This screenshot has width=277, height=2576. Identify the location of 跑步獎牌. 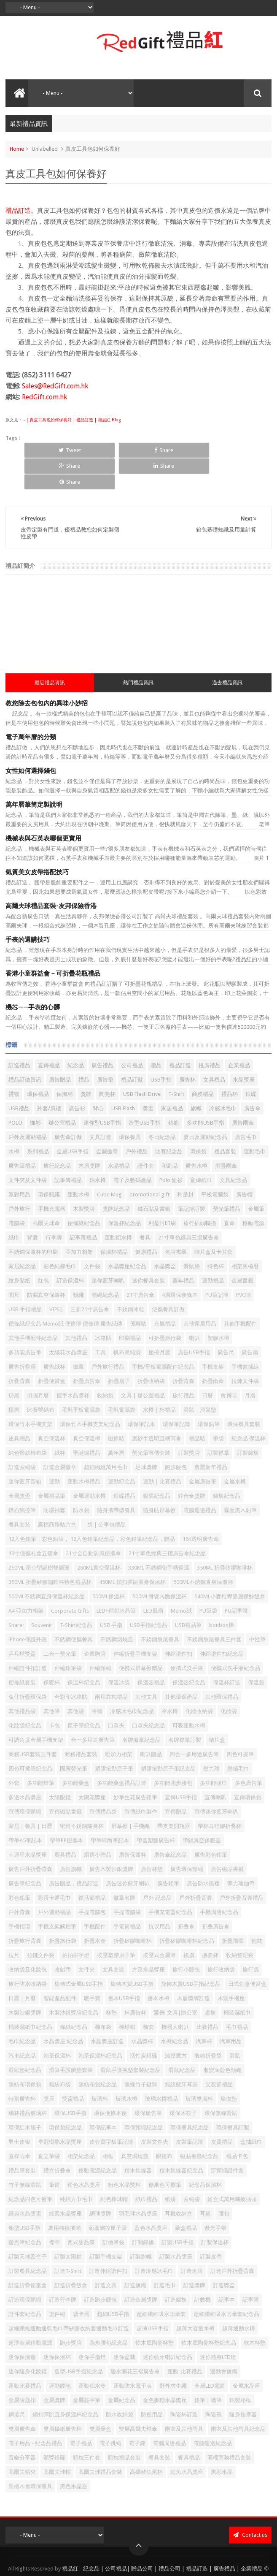
(71, 2311).